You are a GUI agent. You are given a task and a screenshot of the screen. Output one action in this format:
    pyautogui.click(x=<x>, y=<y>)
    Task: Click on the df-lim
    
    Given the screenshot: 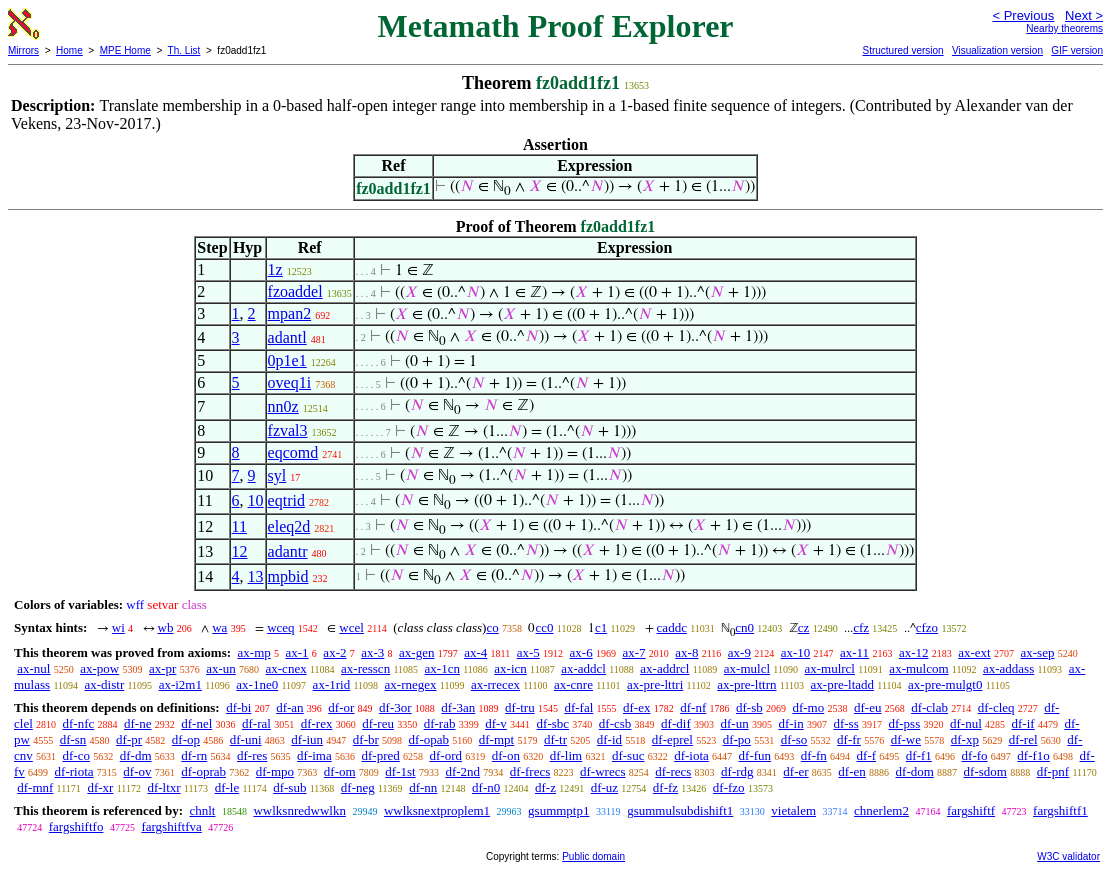 What is the action you would take?
    pyautogui.click(x=566, y=755)
    